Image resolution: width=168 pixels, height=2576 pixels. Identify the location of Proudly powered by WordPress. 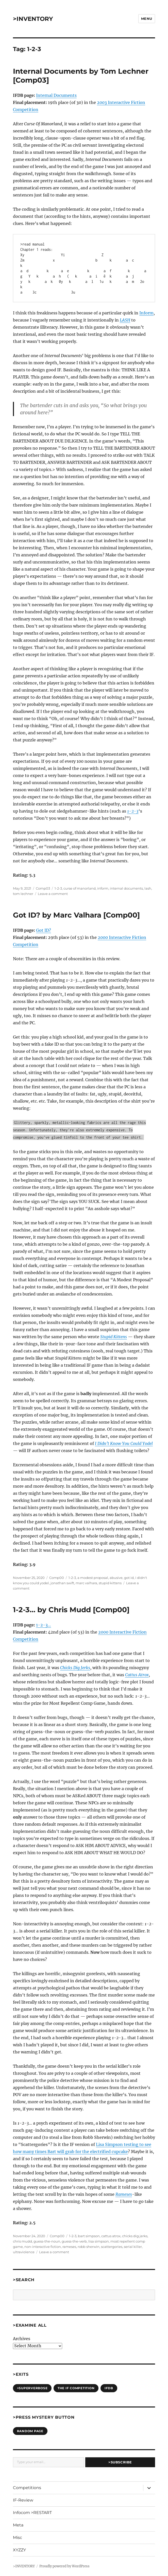
(64, 2566).